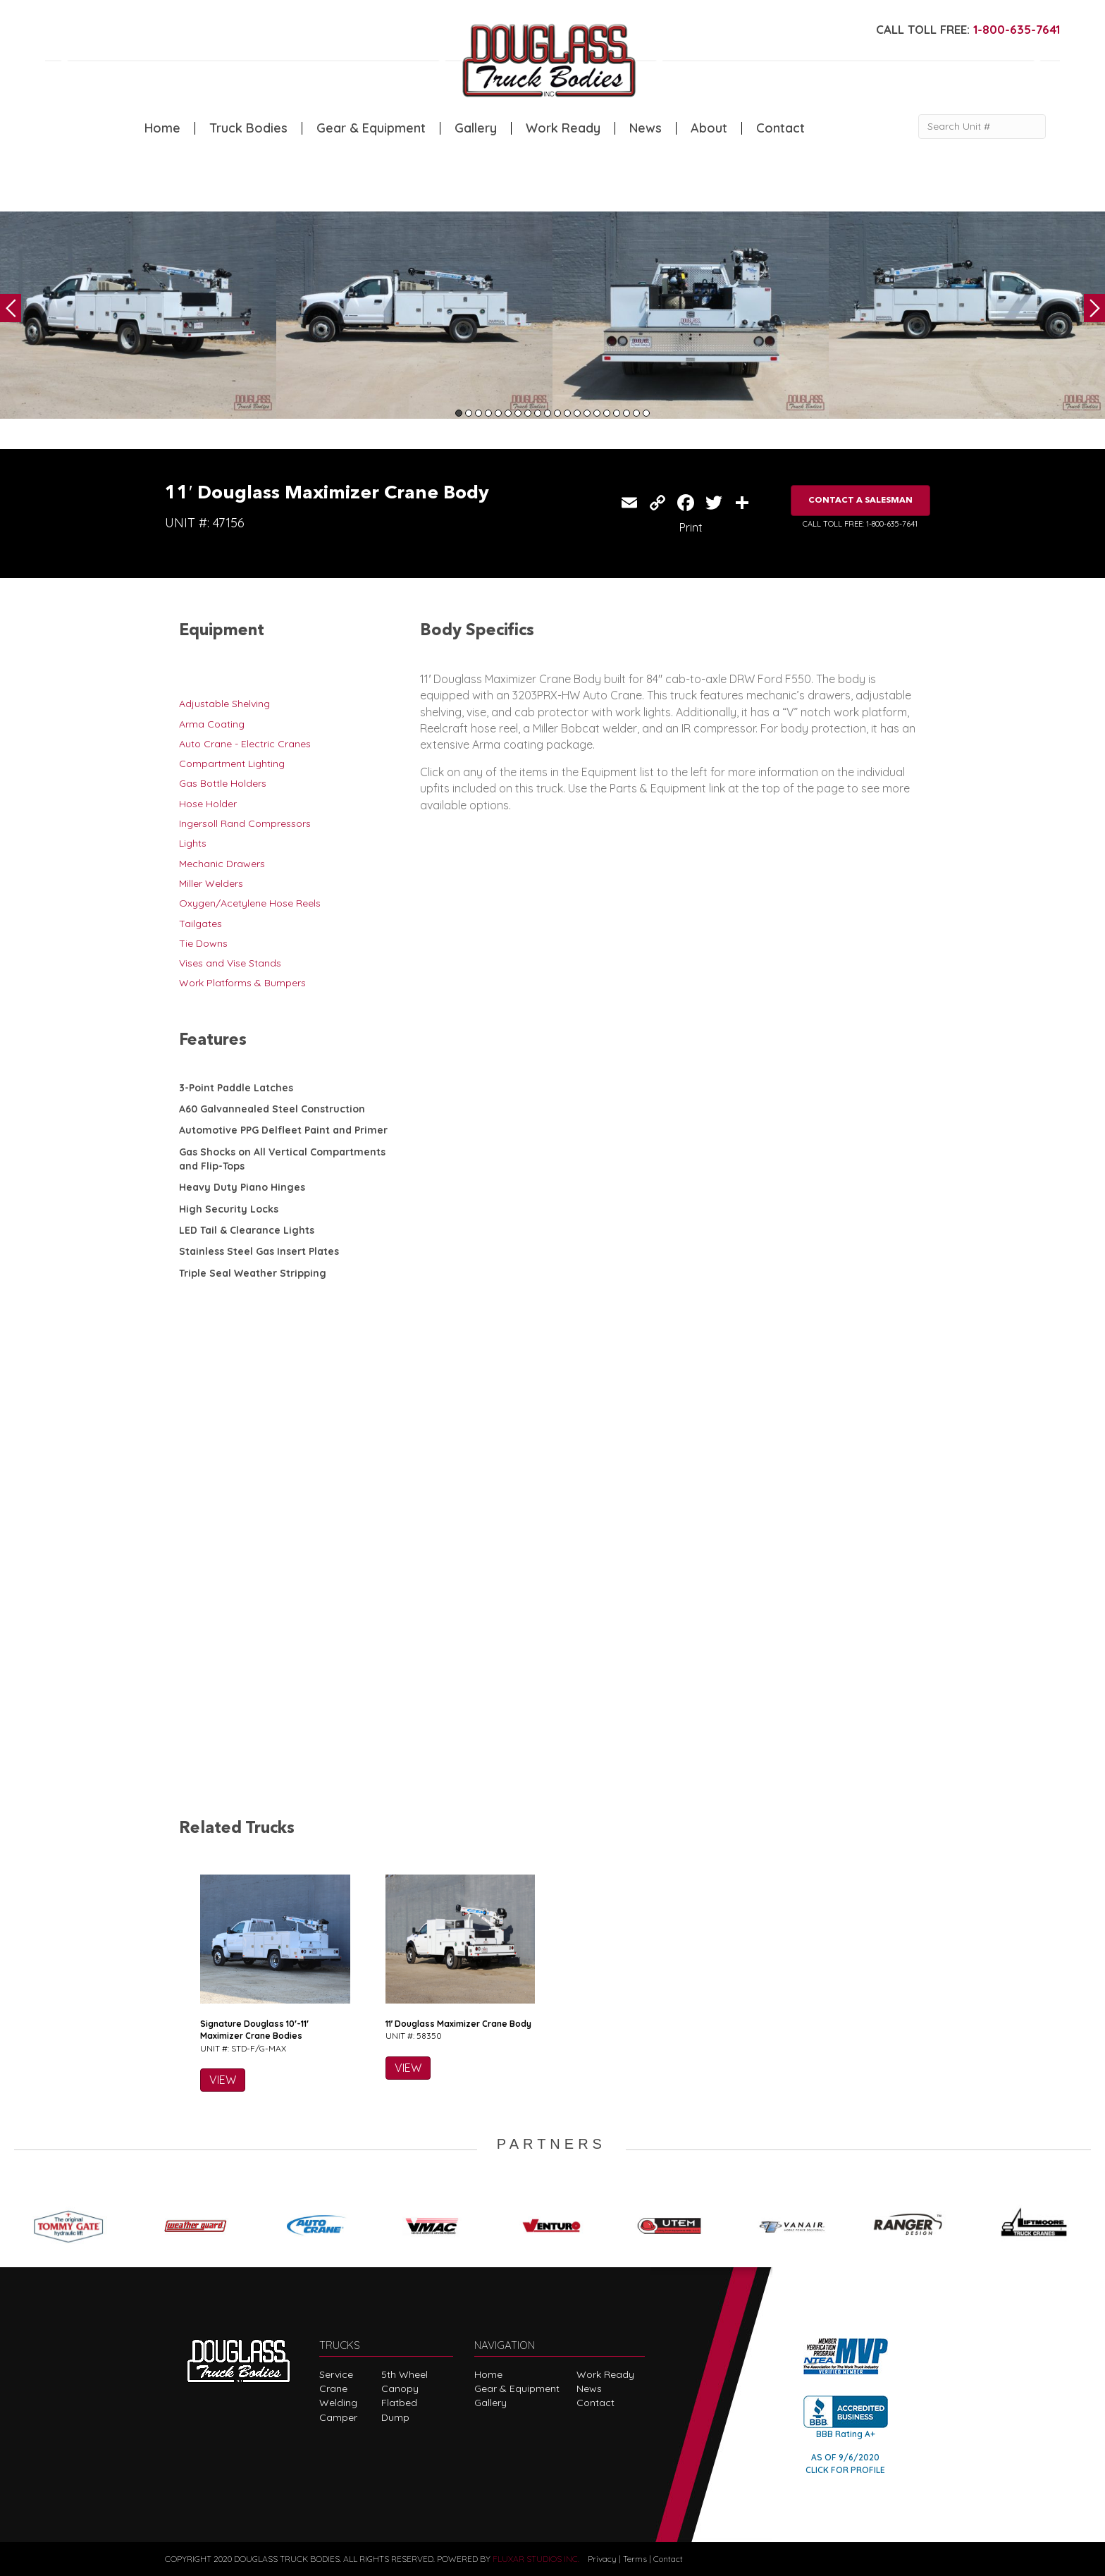  I want to click on Service, so click(336, 2374).